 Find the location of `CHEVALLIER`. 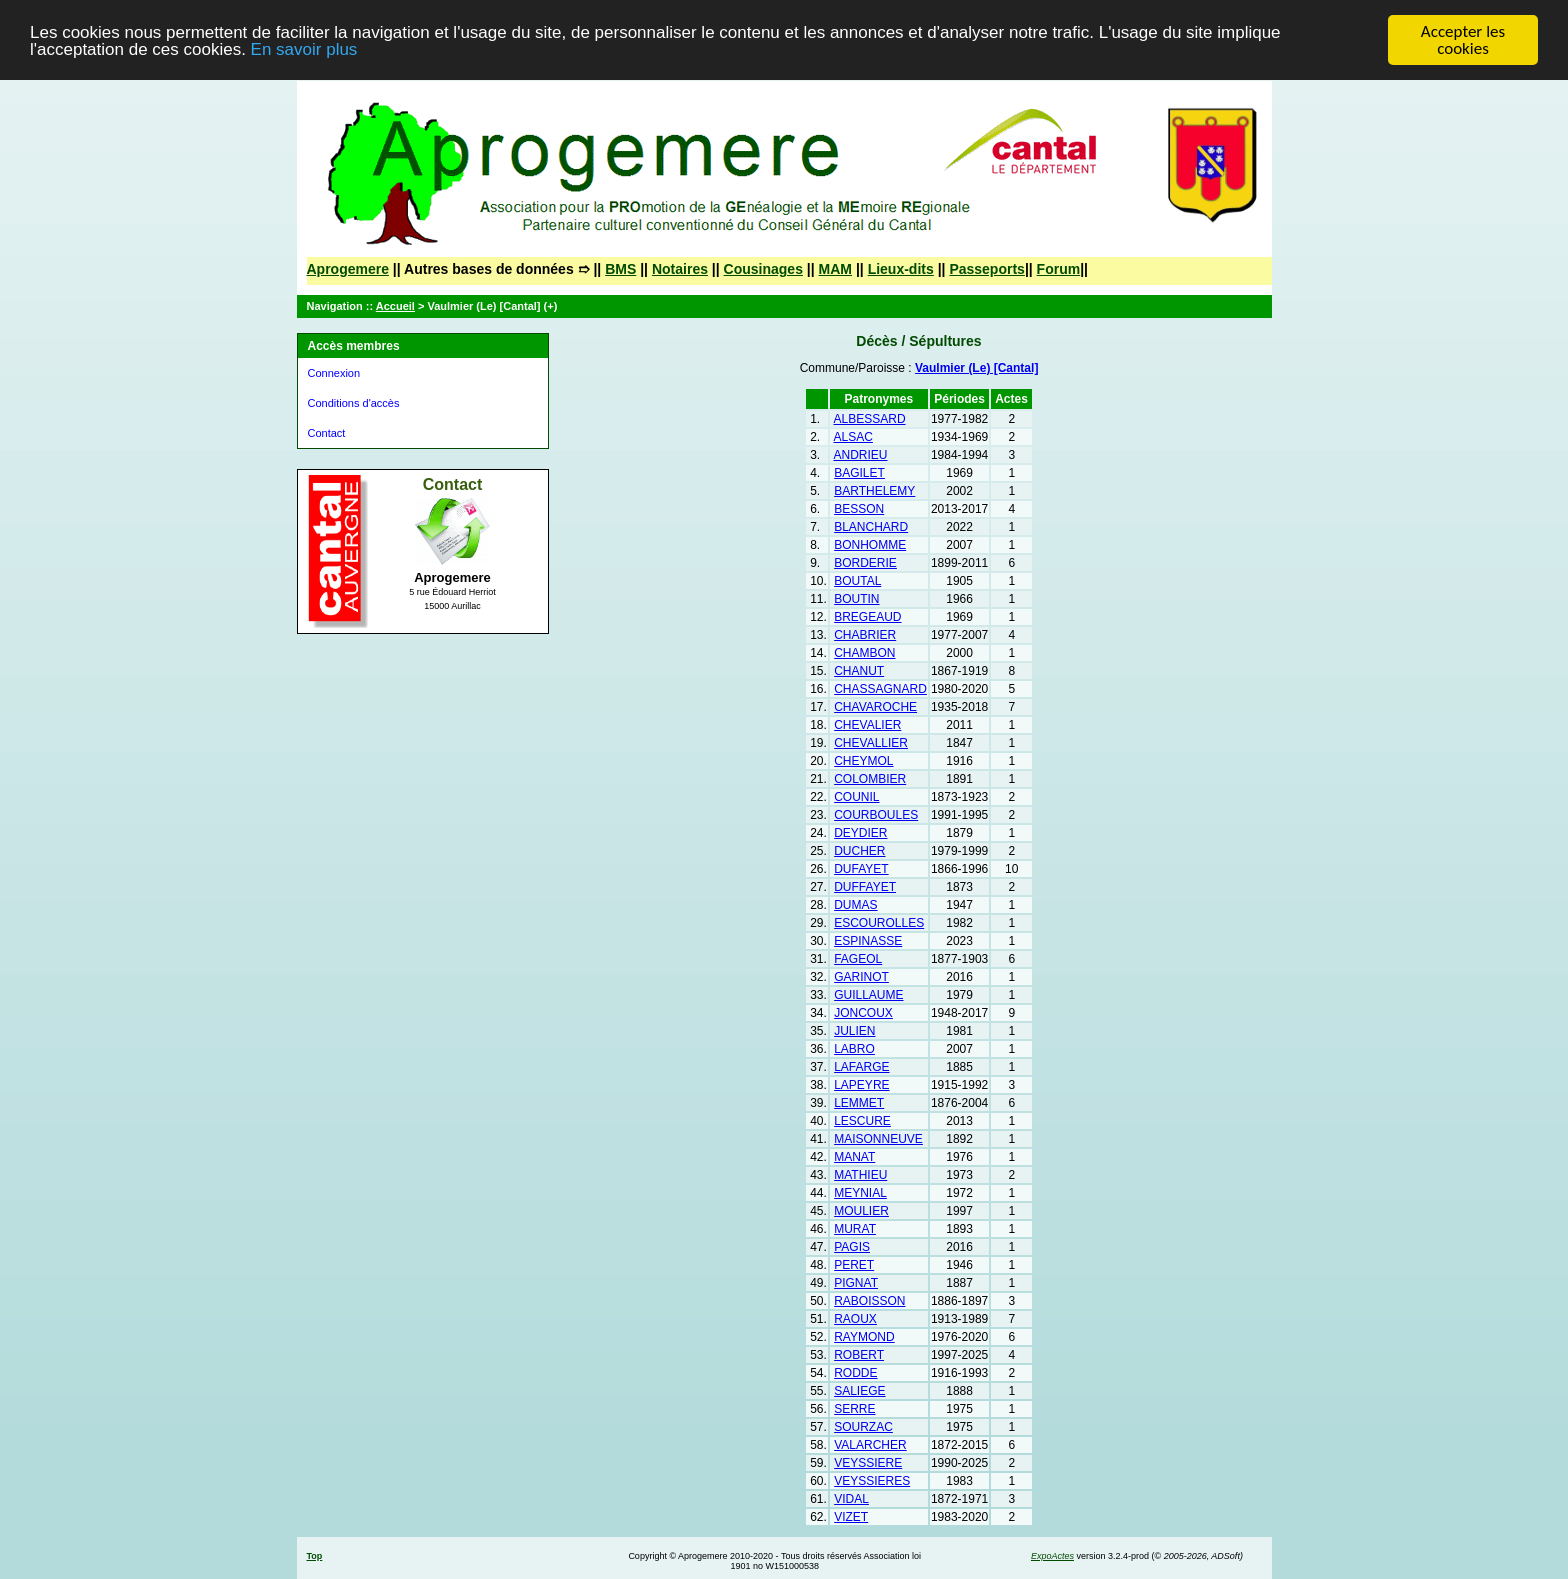

CHEVALLIER is located at coordinates (871, 743).